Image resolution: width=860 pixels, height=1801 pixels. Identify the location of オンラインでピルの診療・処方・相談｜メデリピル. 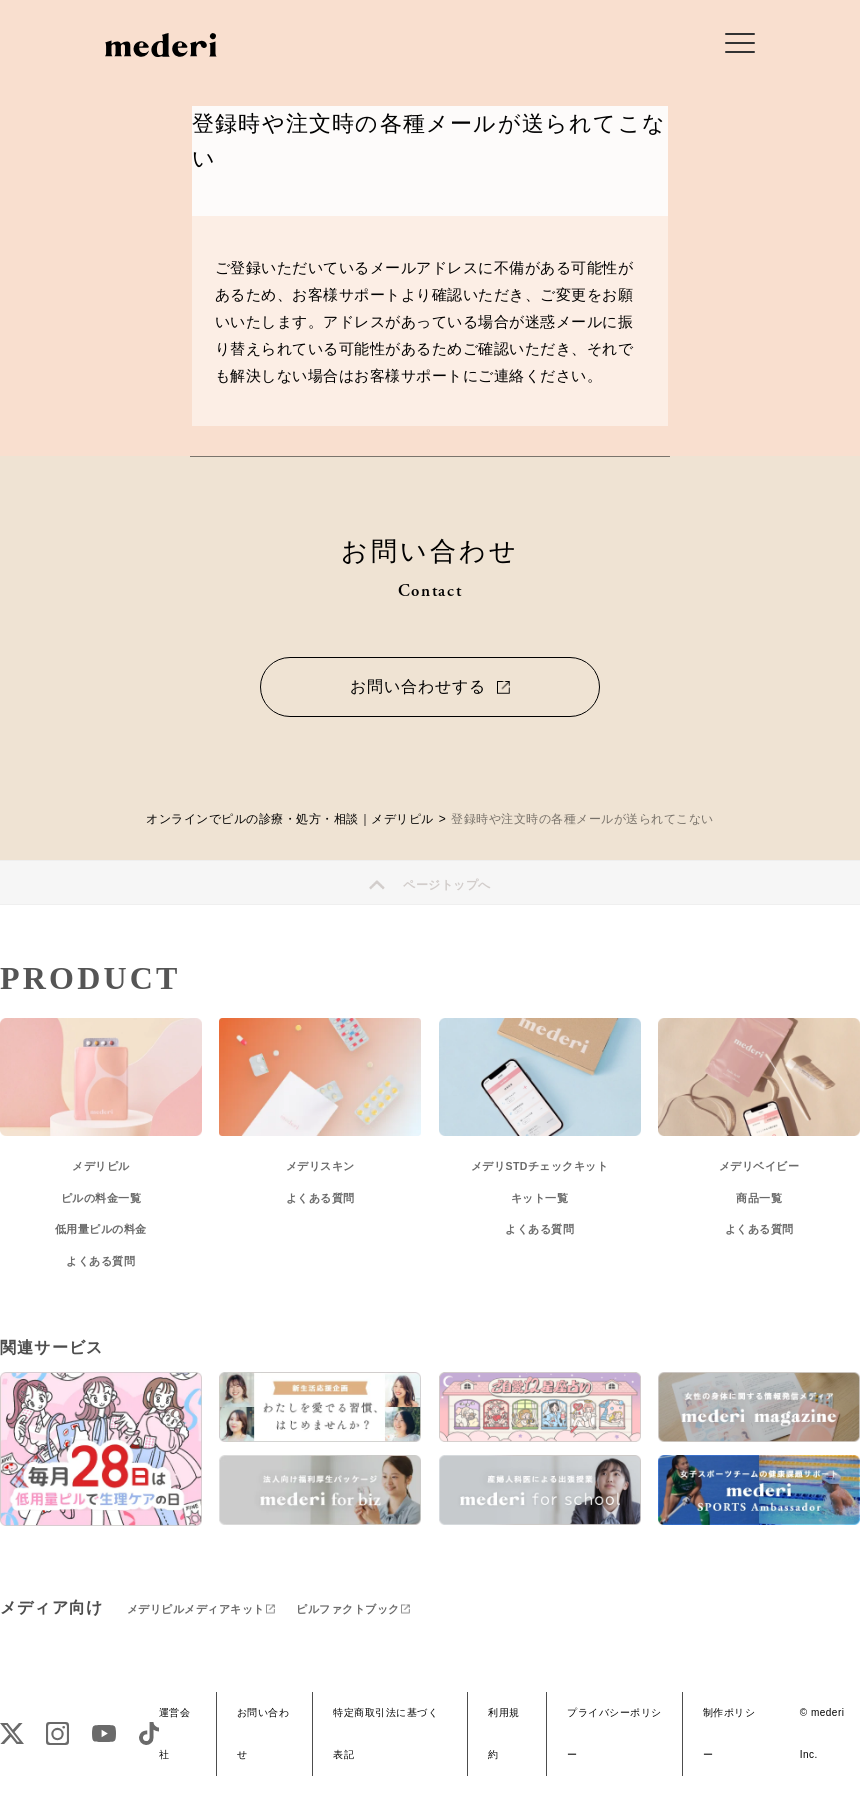
(290, 819).